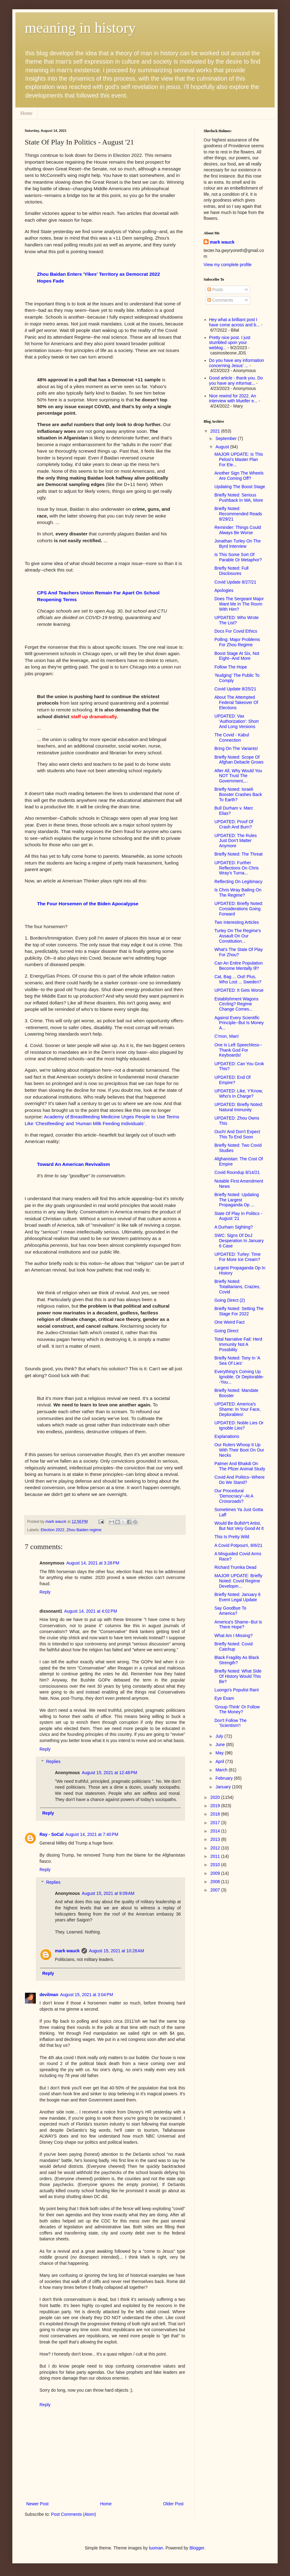 The height and width of the screenshot is (2576, 290). I want to click on February, so click(224, 1778).